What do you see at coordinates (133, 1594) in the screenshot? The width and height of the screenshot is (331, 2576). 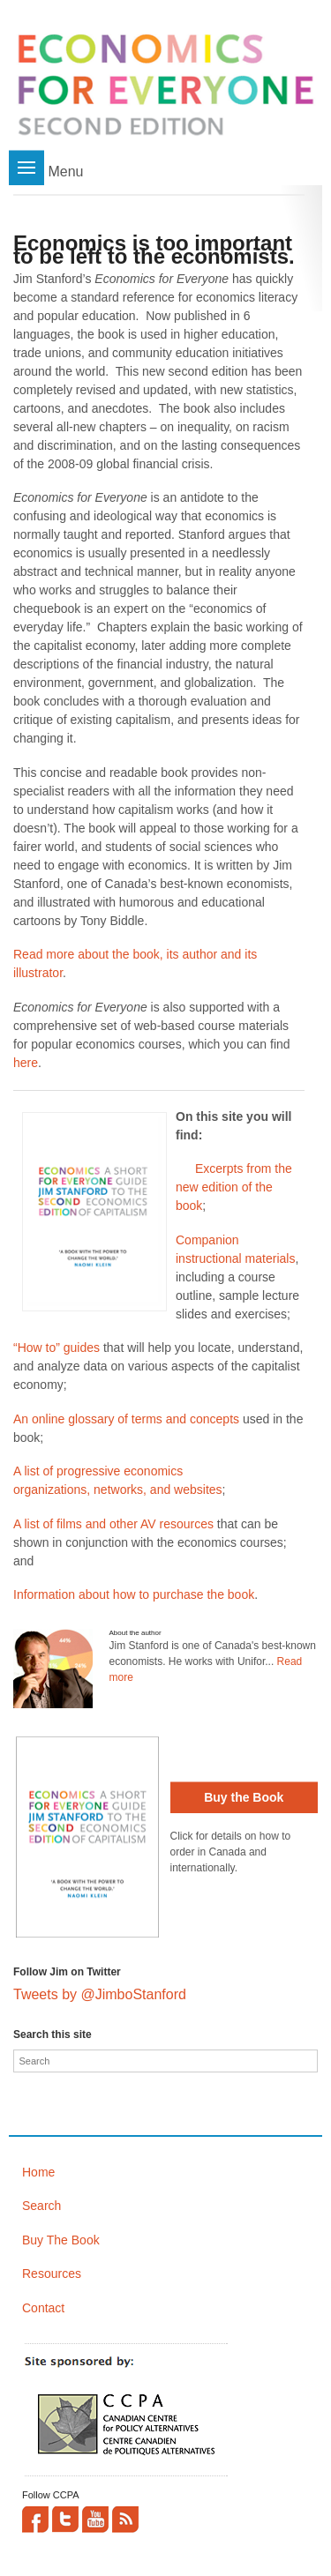 I see `Information about how to purchase the book` at bounding box center [133, 1594].